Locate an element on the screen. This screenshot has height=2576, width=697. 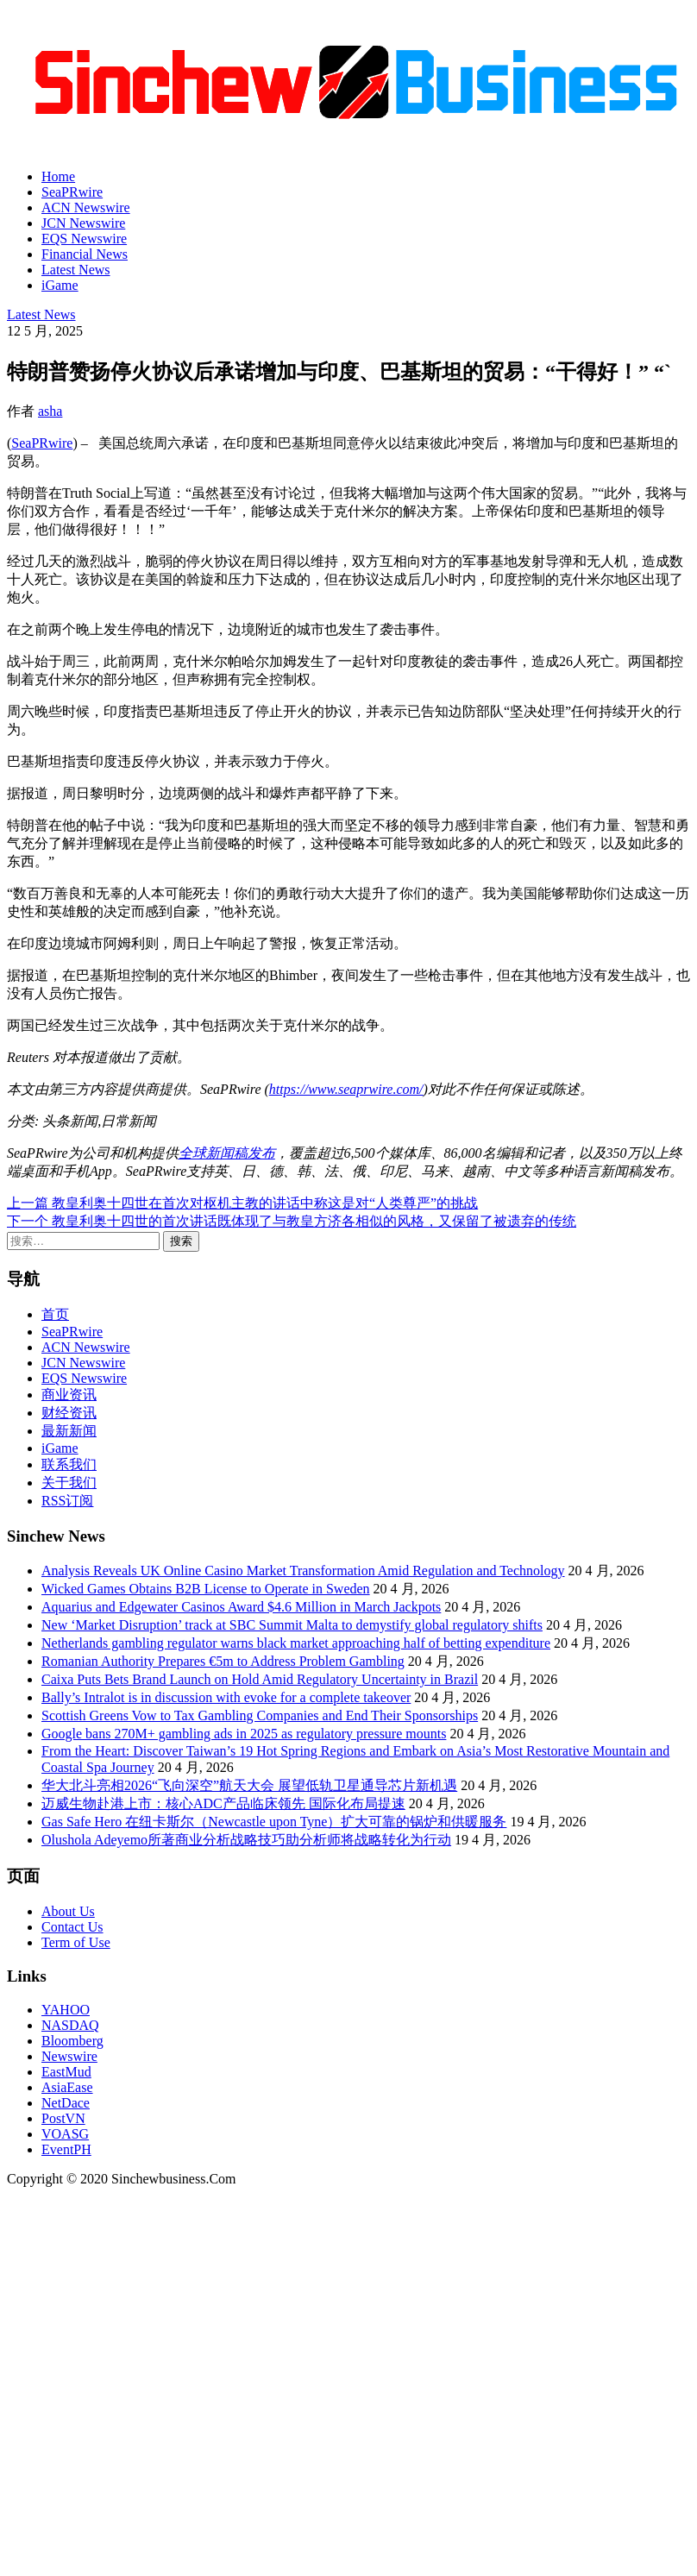
华大北斗亮相2026“飞向深空”航天大会 展望低轨卫星通导芯片新机遇 is located at coordinates (249, 1785).